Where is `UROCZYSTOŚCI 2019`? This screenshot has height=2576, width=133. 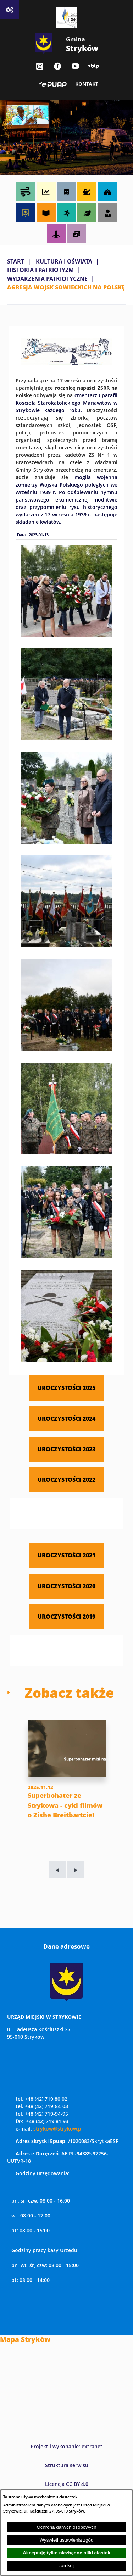
UROCZYSTOŚCI 2019 is located at coordinates (66, 1616).